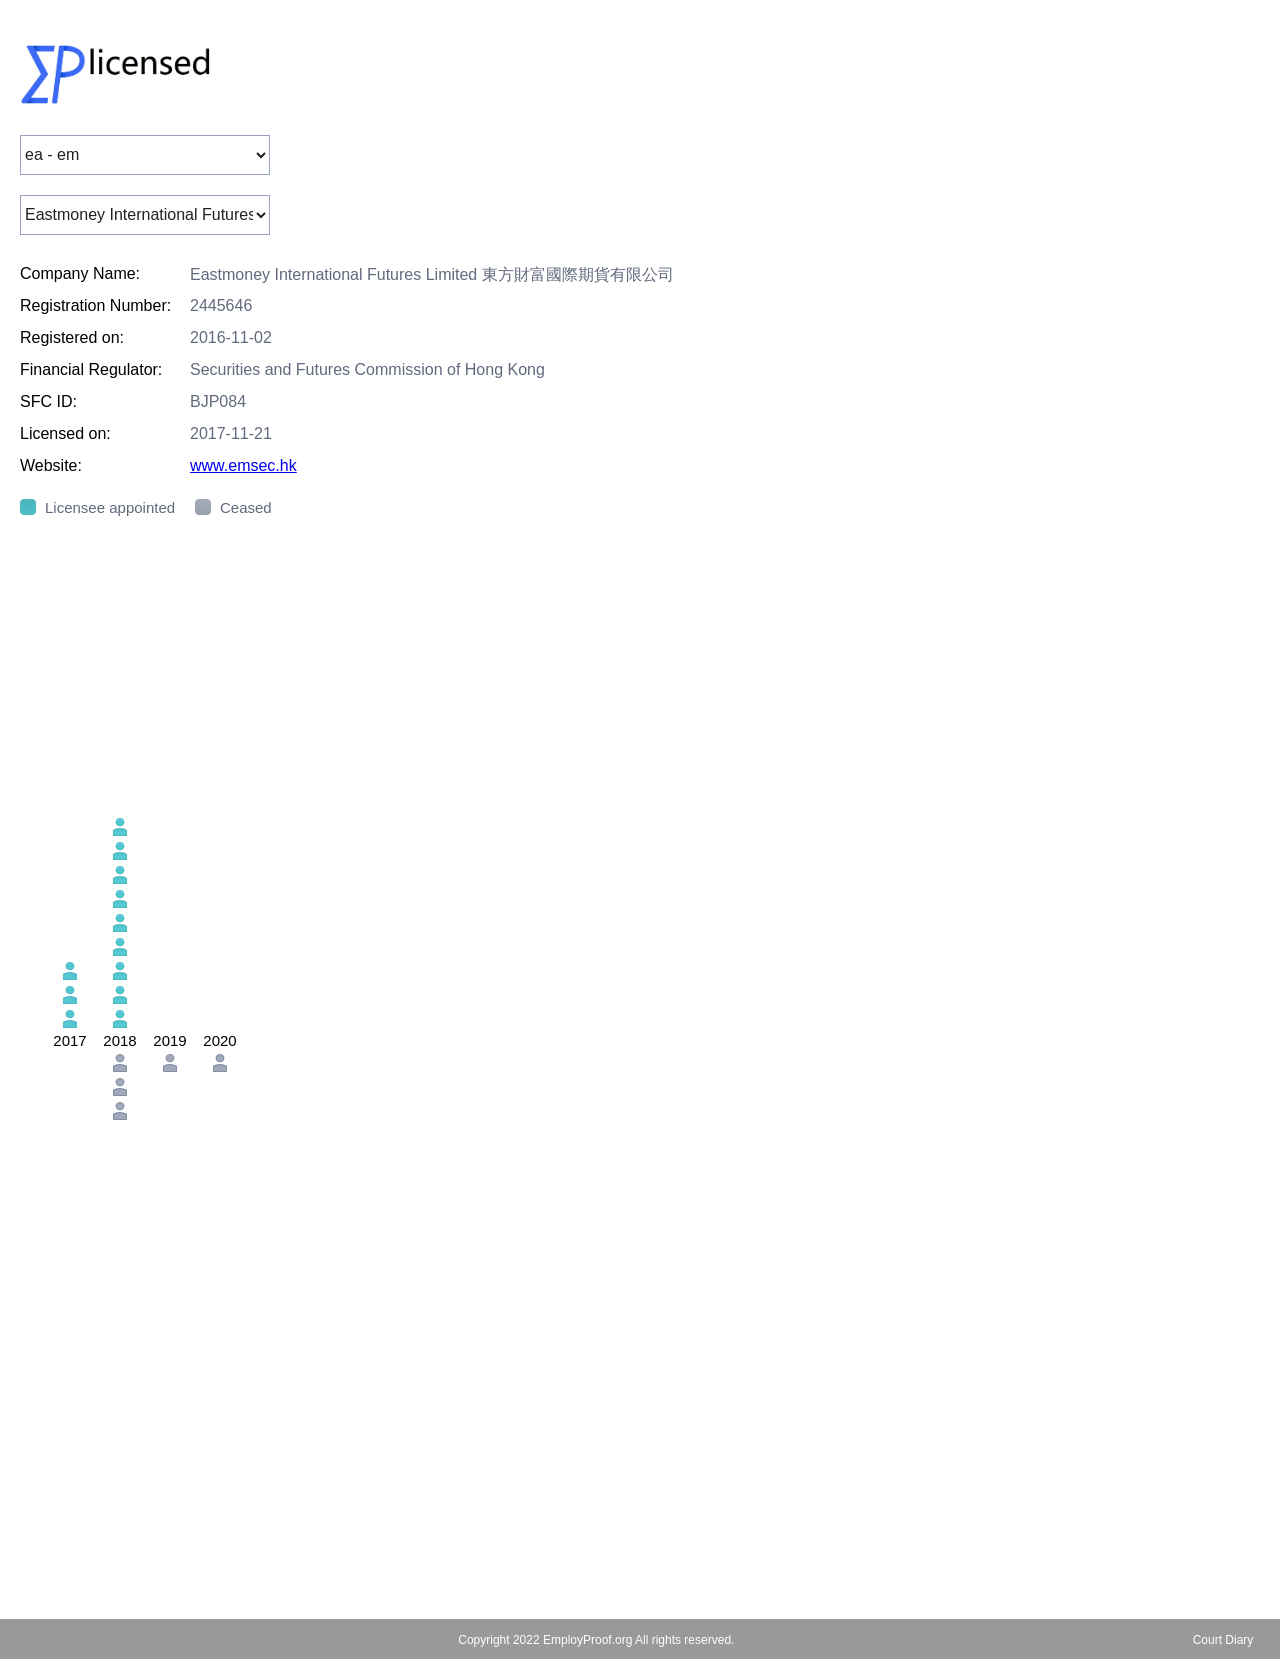 The image size is (1280, 1659). I want to click on Court Diary, so click(1223, 1640).